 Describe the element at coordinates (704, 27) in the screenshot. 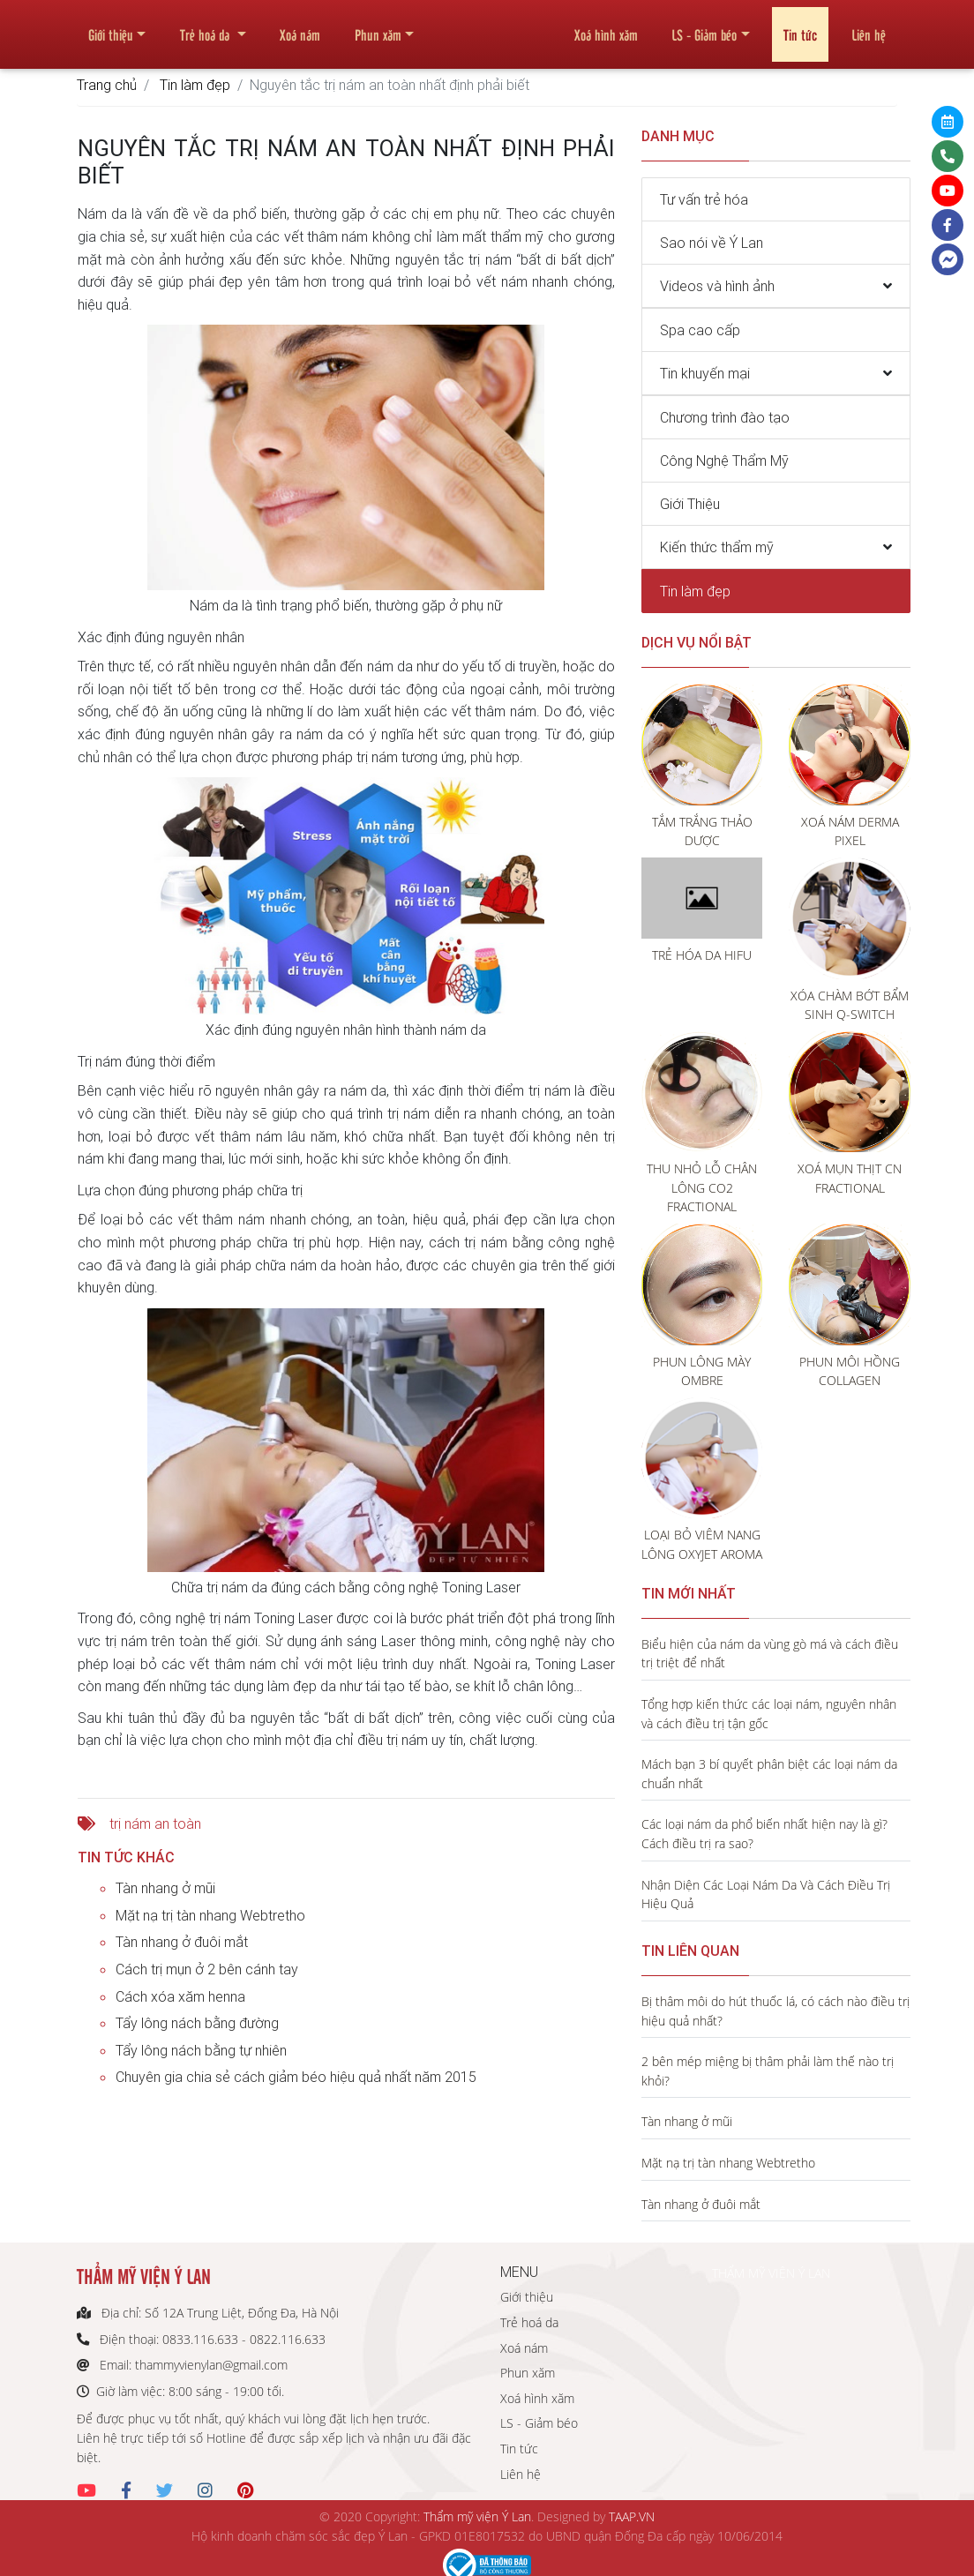

I see `LS - Giảm béo` at that location.